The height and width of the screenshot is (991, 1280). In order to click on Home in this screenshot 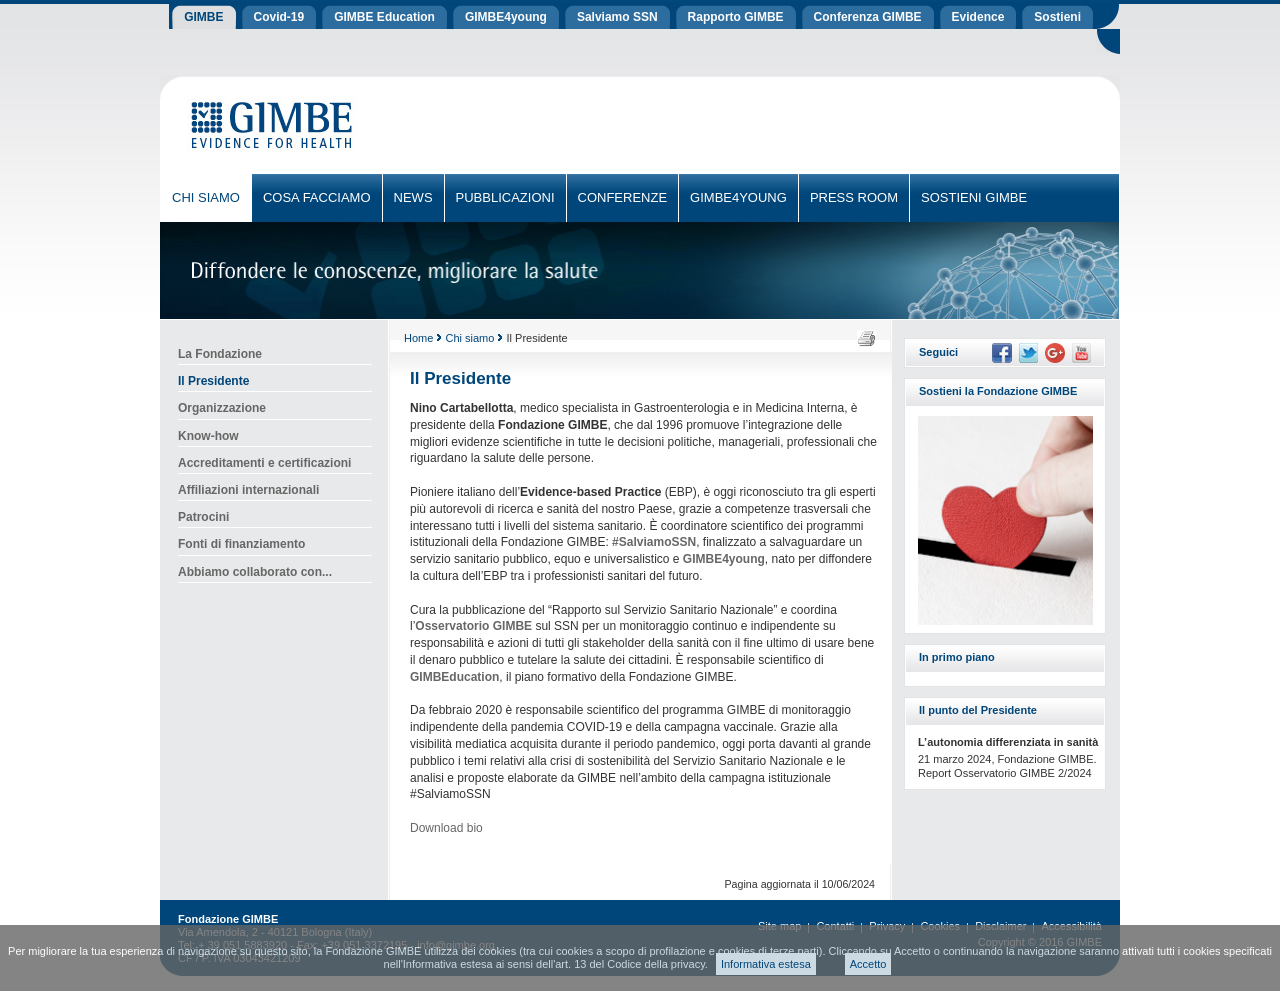, I will do `click(418, 338)`.